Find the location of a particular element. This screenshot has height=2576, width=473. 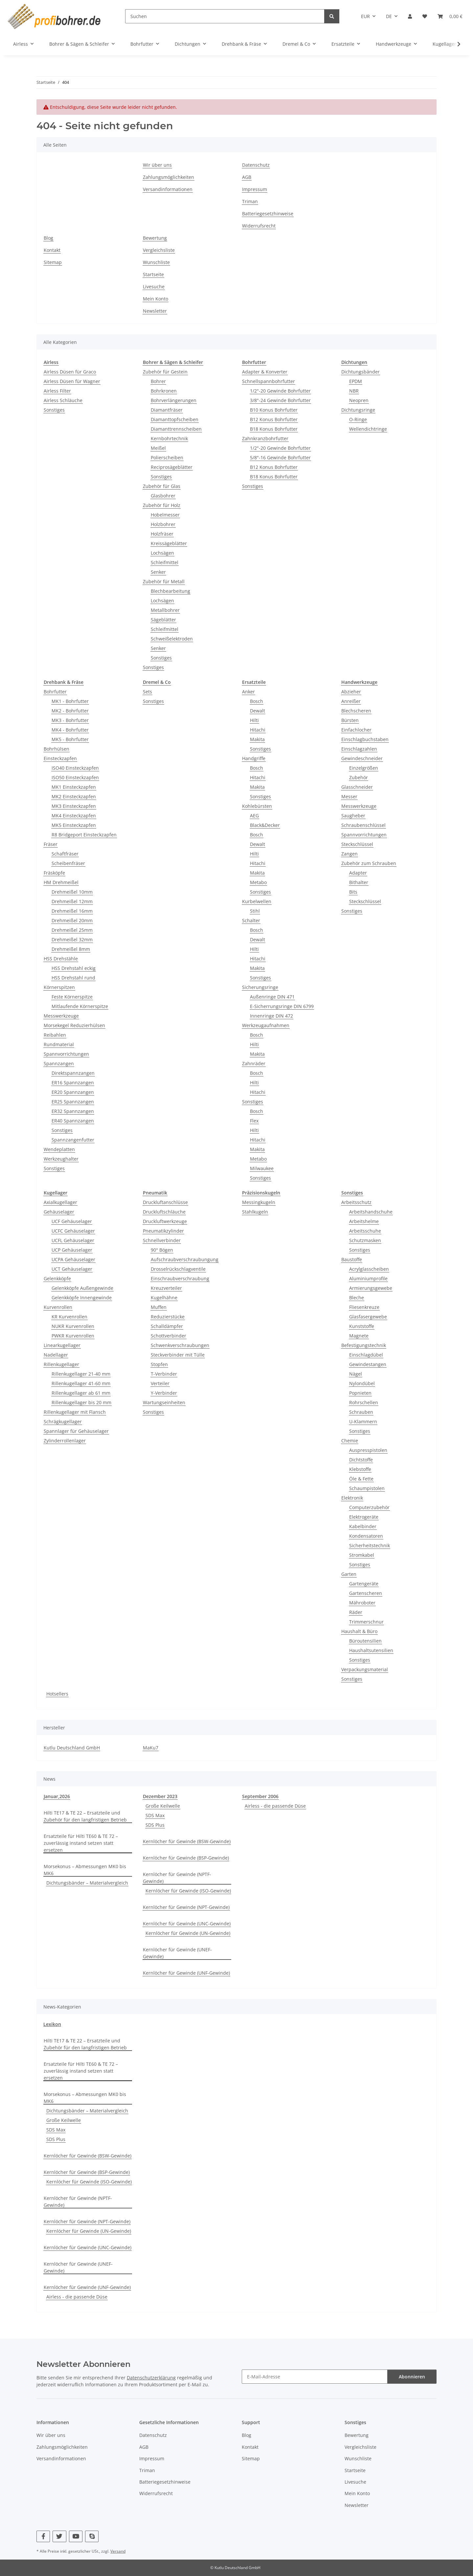

Sägeblätter is located at coordinates (163, 619).